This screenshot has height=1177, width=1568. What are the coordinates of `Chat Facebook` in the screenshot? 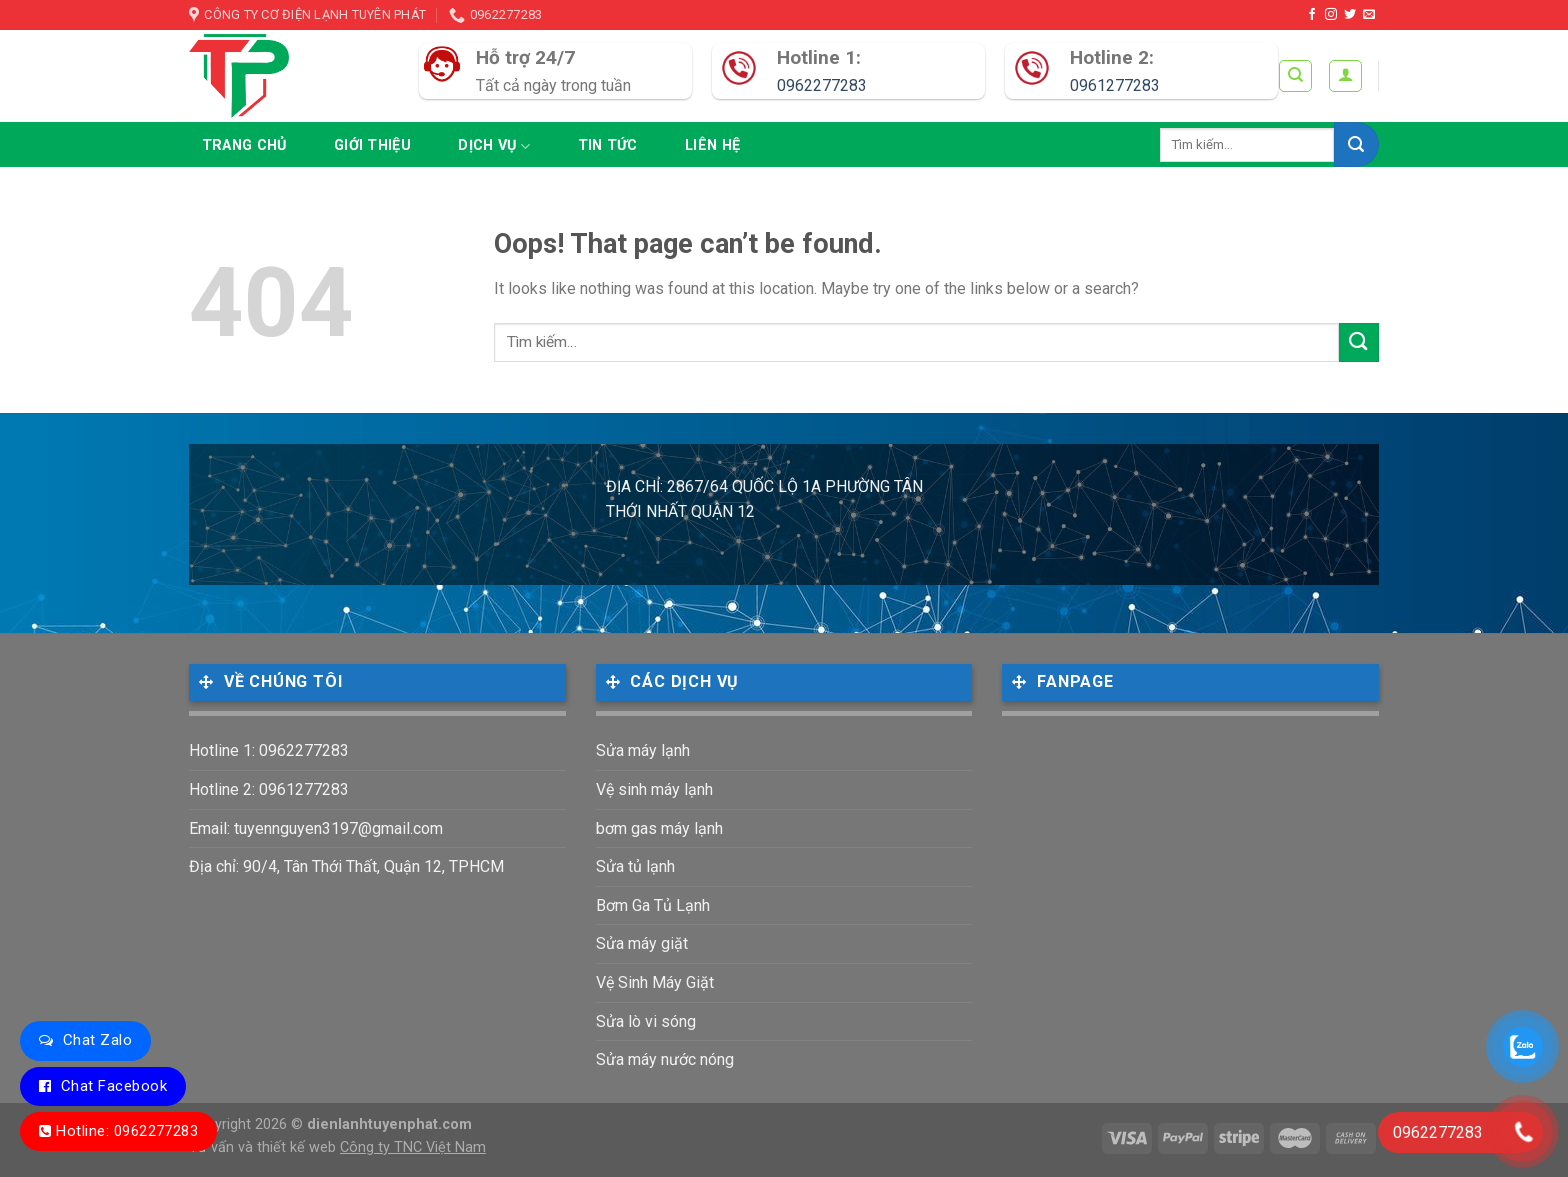 It's located at (114, 1086).